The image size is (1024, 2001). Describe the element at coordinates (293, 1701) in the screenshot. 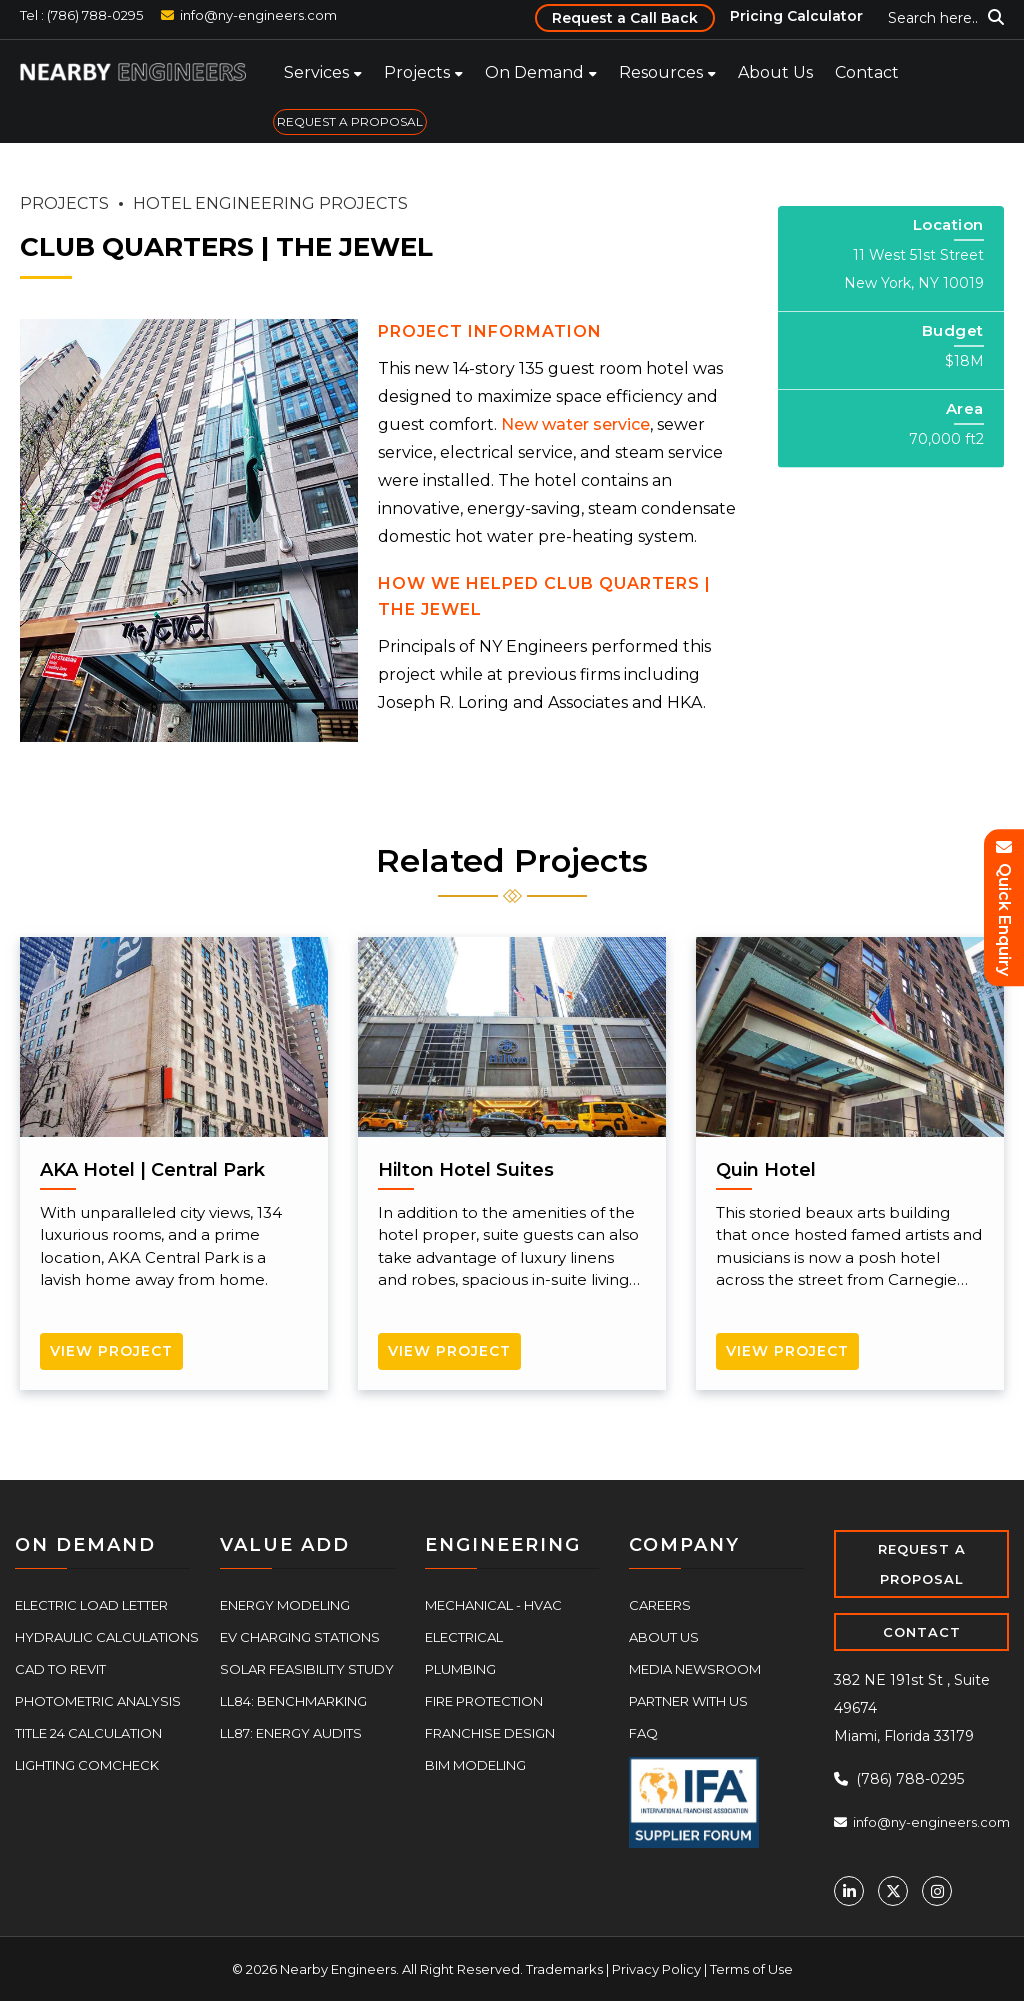

I see `LL84: Benchmarking [menuitem]` at that location.